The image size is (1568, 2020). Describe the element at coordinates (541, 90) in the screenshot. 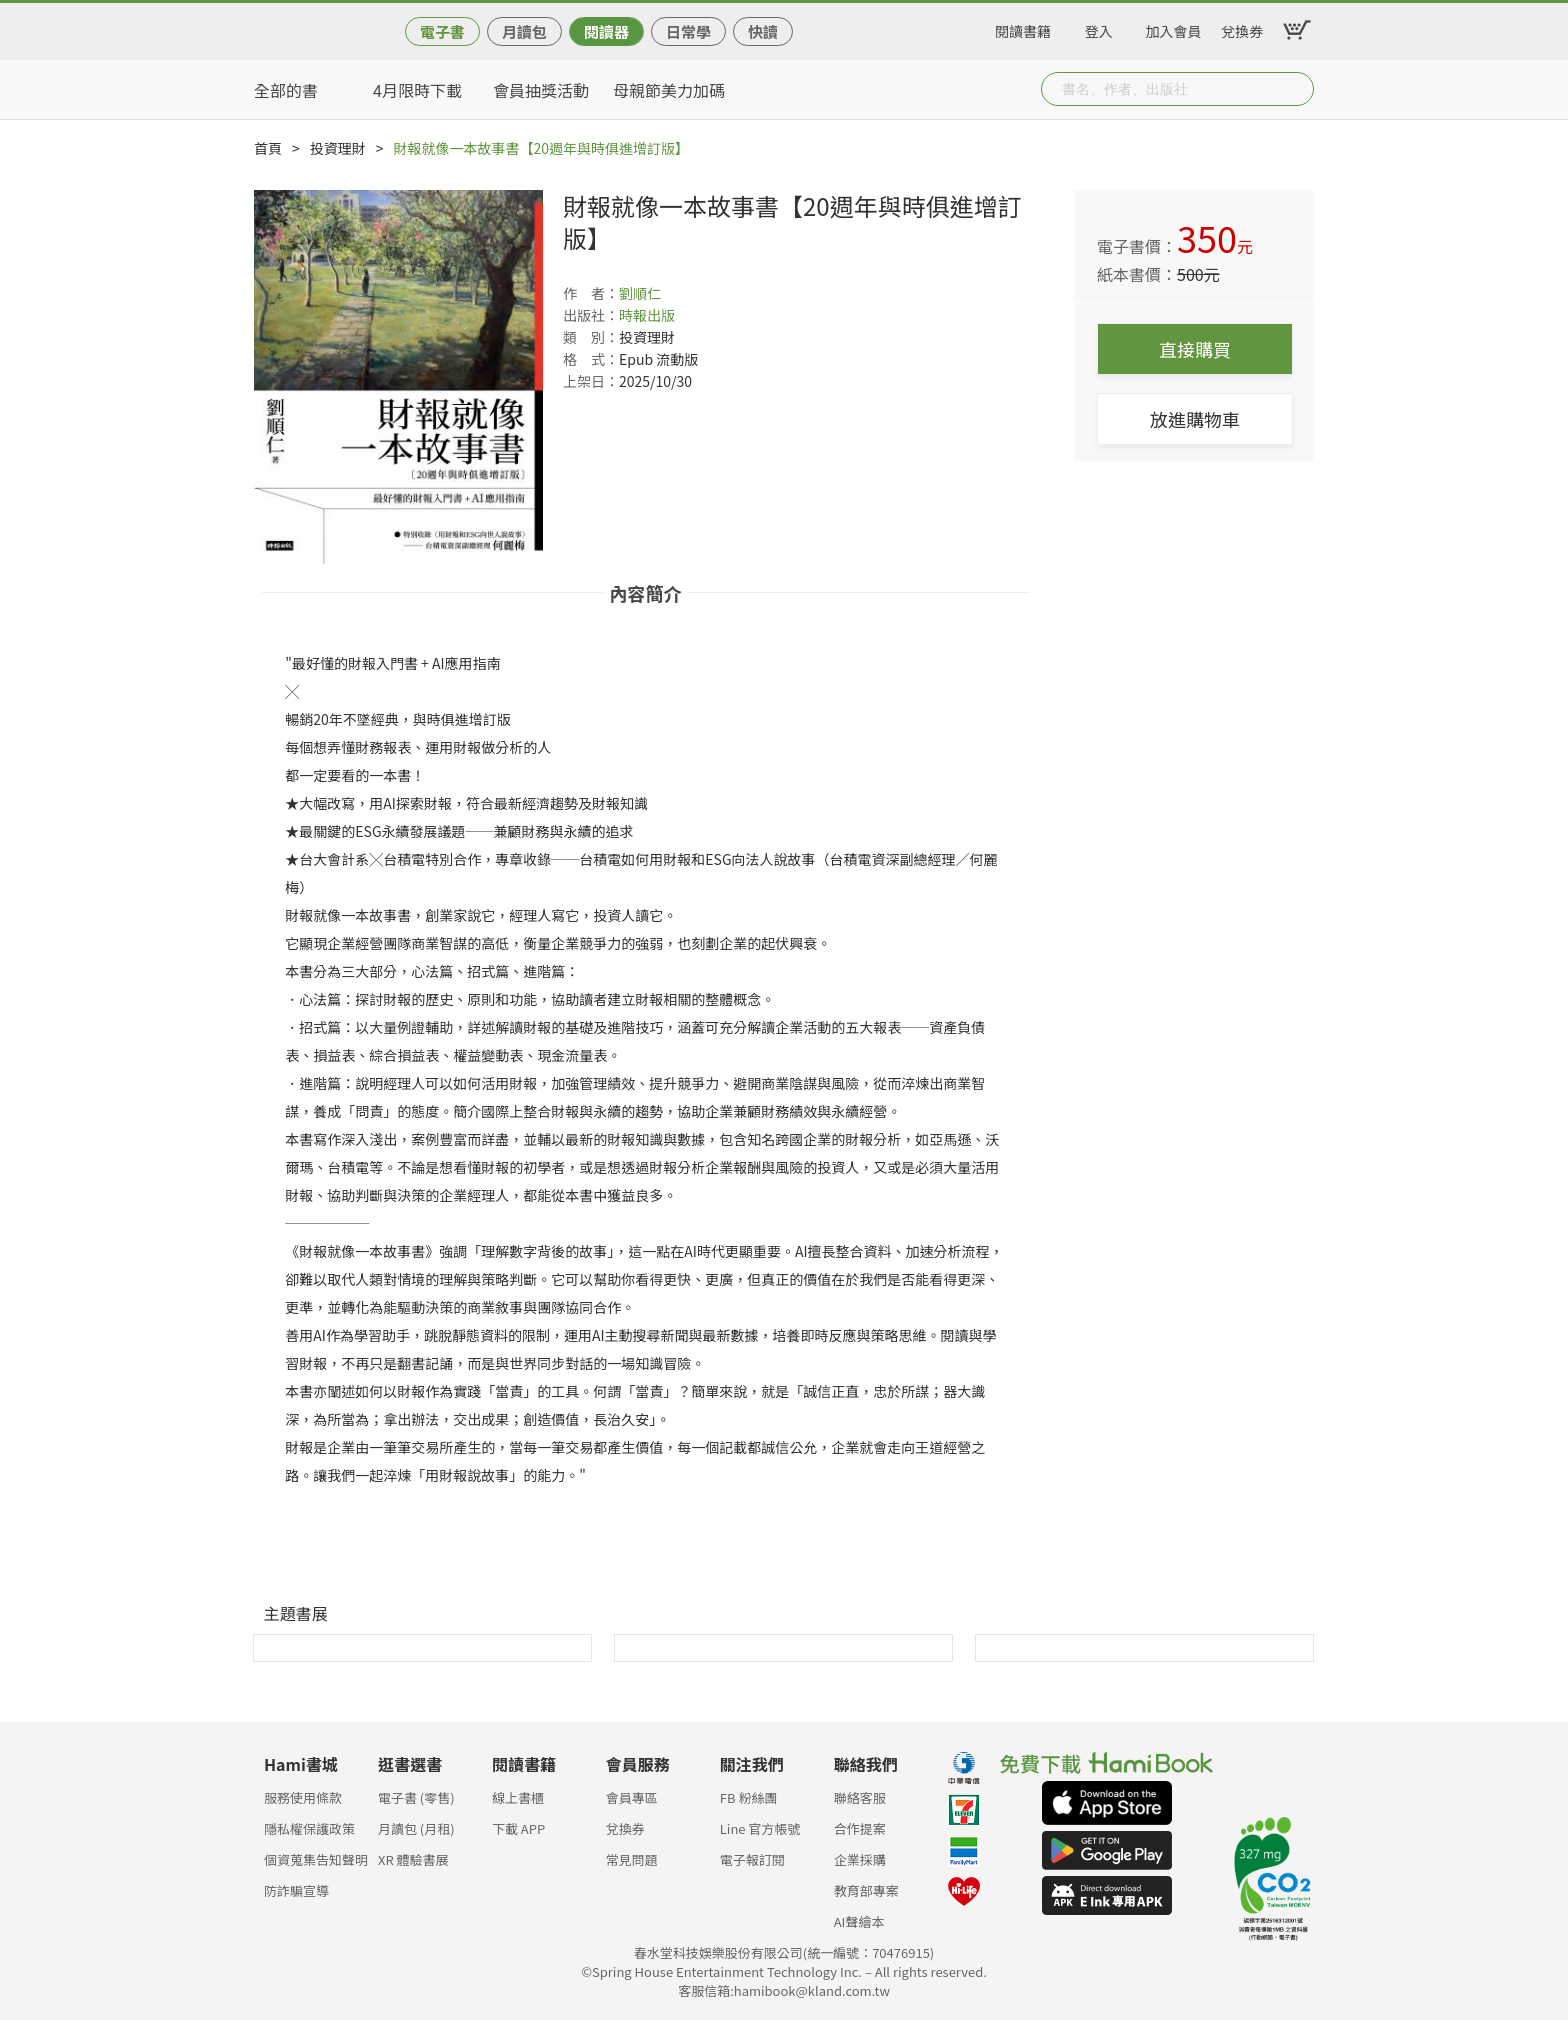

I see `會員抽獎活動` at that location.